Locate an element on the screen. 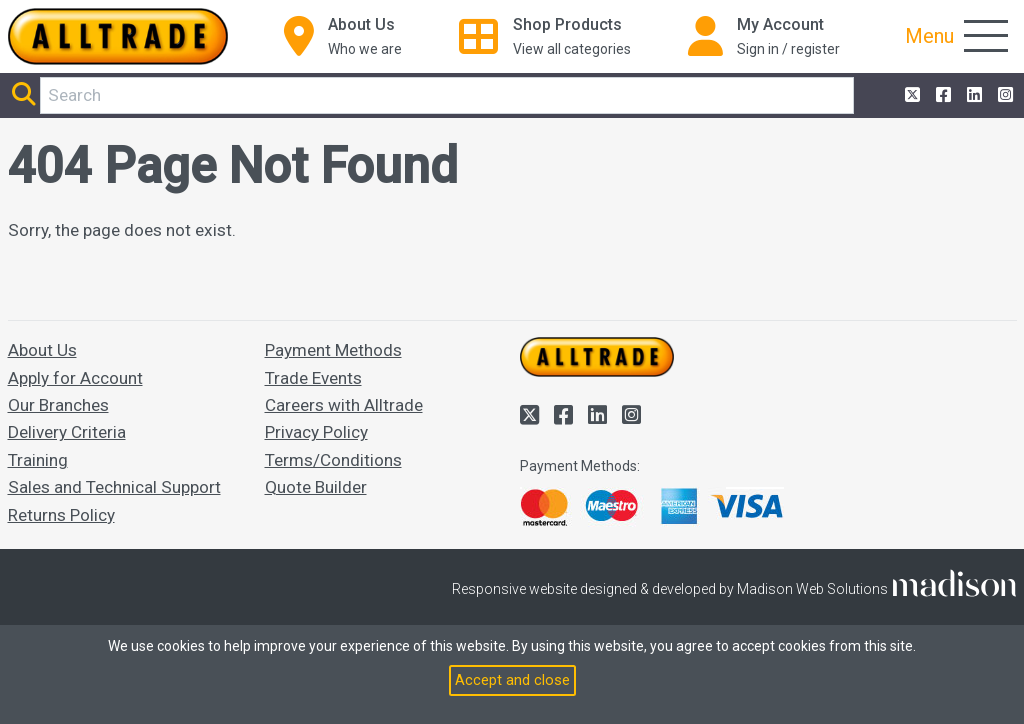 The width and height of the screenshot is (1024, 724). Trade Events is located at coordinates (313, 378).